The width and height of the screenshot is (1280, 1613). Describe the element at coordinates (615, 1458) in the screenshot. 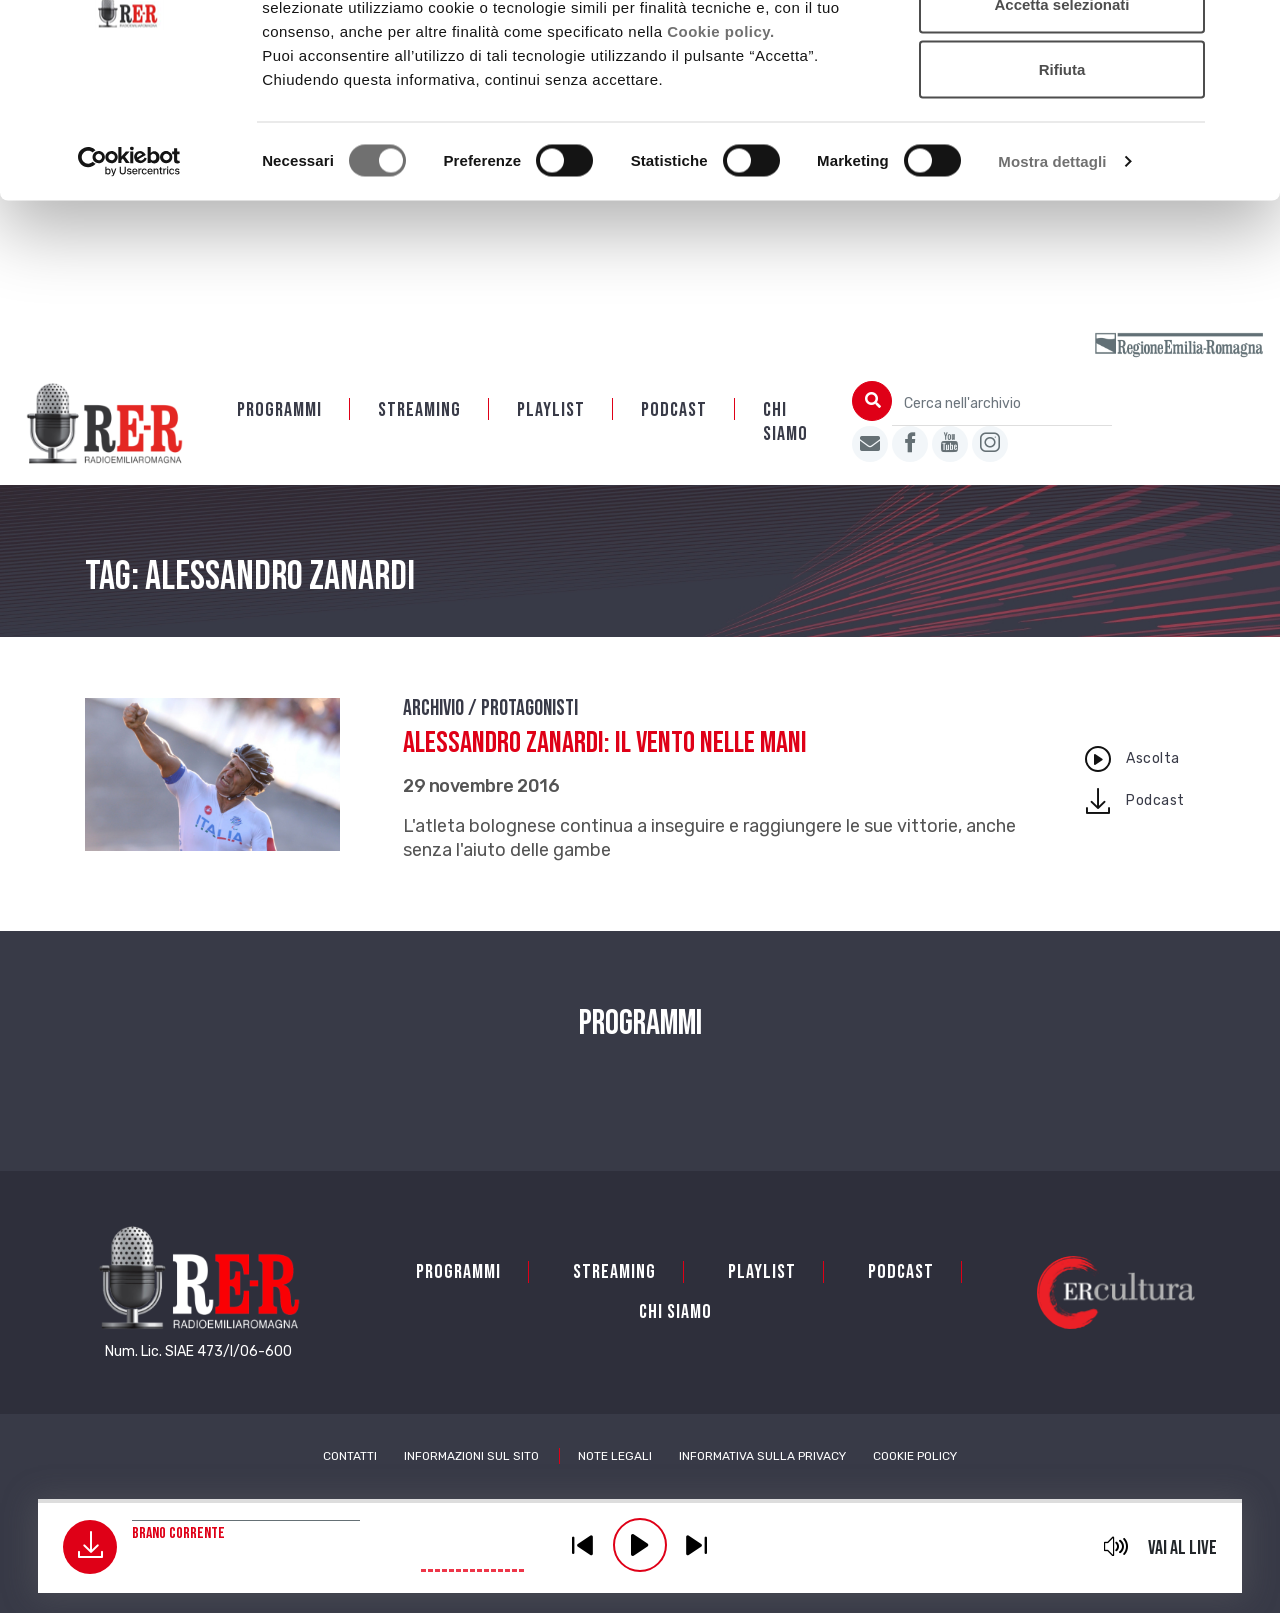

I see `Note Legali` at that location.